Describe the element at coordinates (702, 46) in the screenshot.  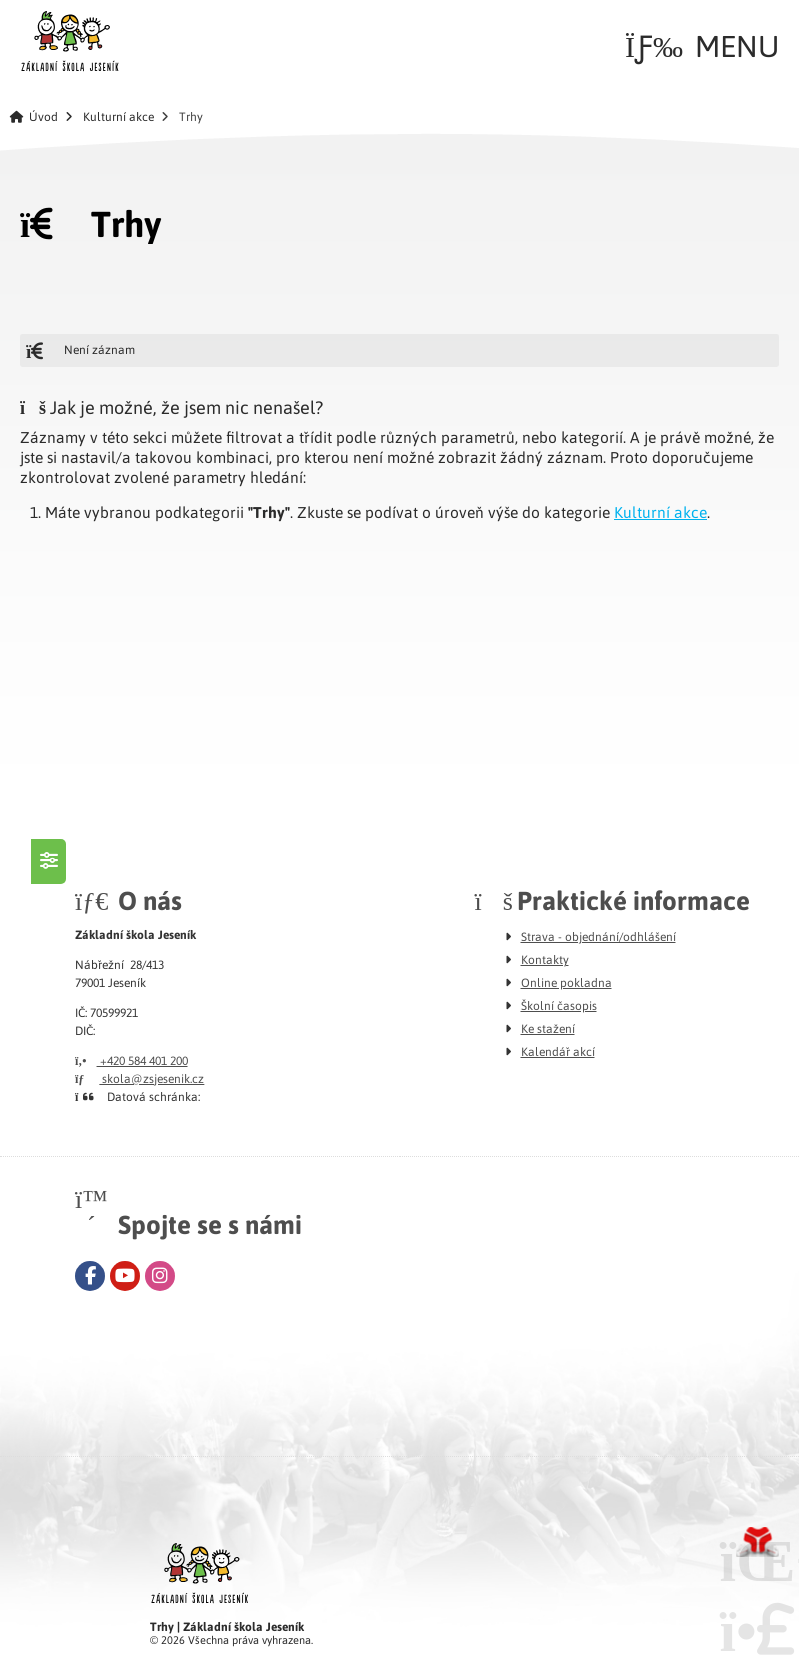
I see `[button]` at that location.